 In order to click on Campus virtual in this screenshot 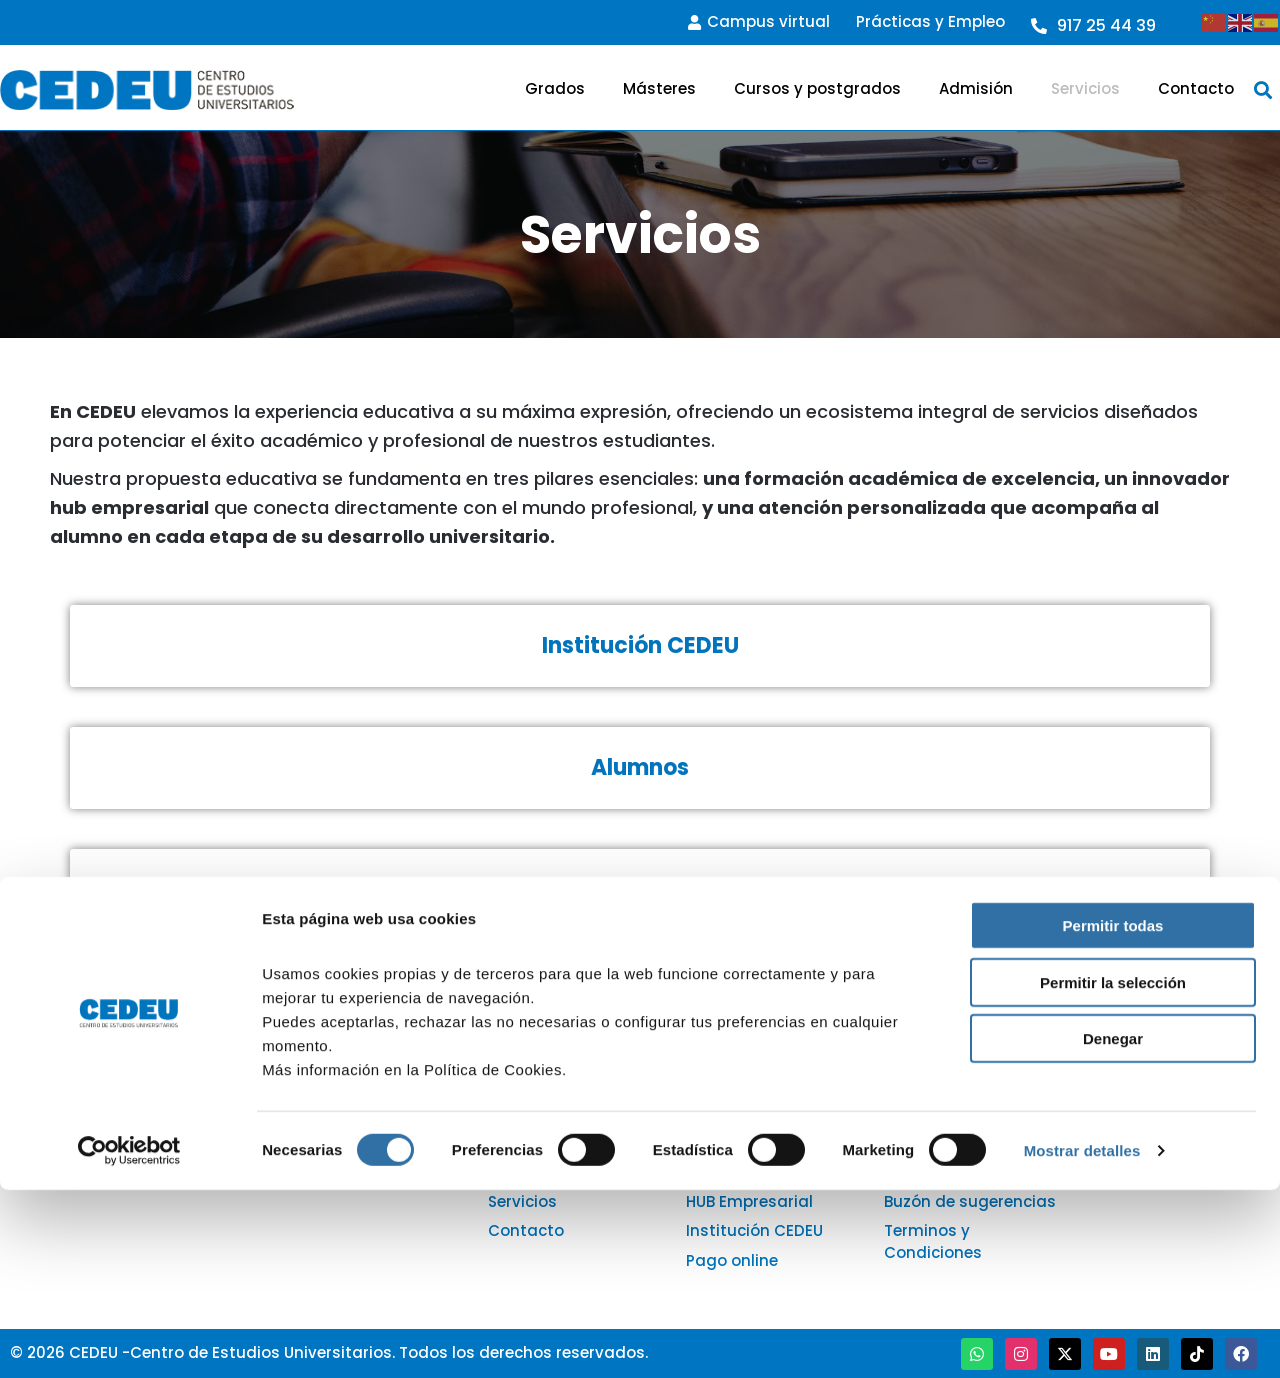, I will do `click(759, 21)`.